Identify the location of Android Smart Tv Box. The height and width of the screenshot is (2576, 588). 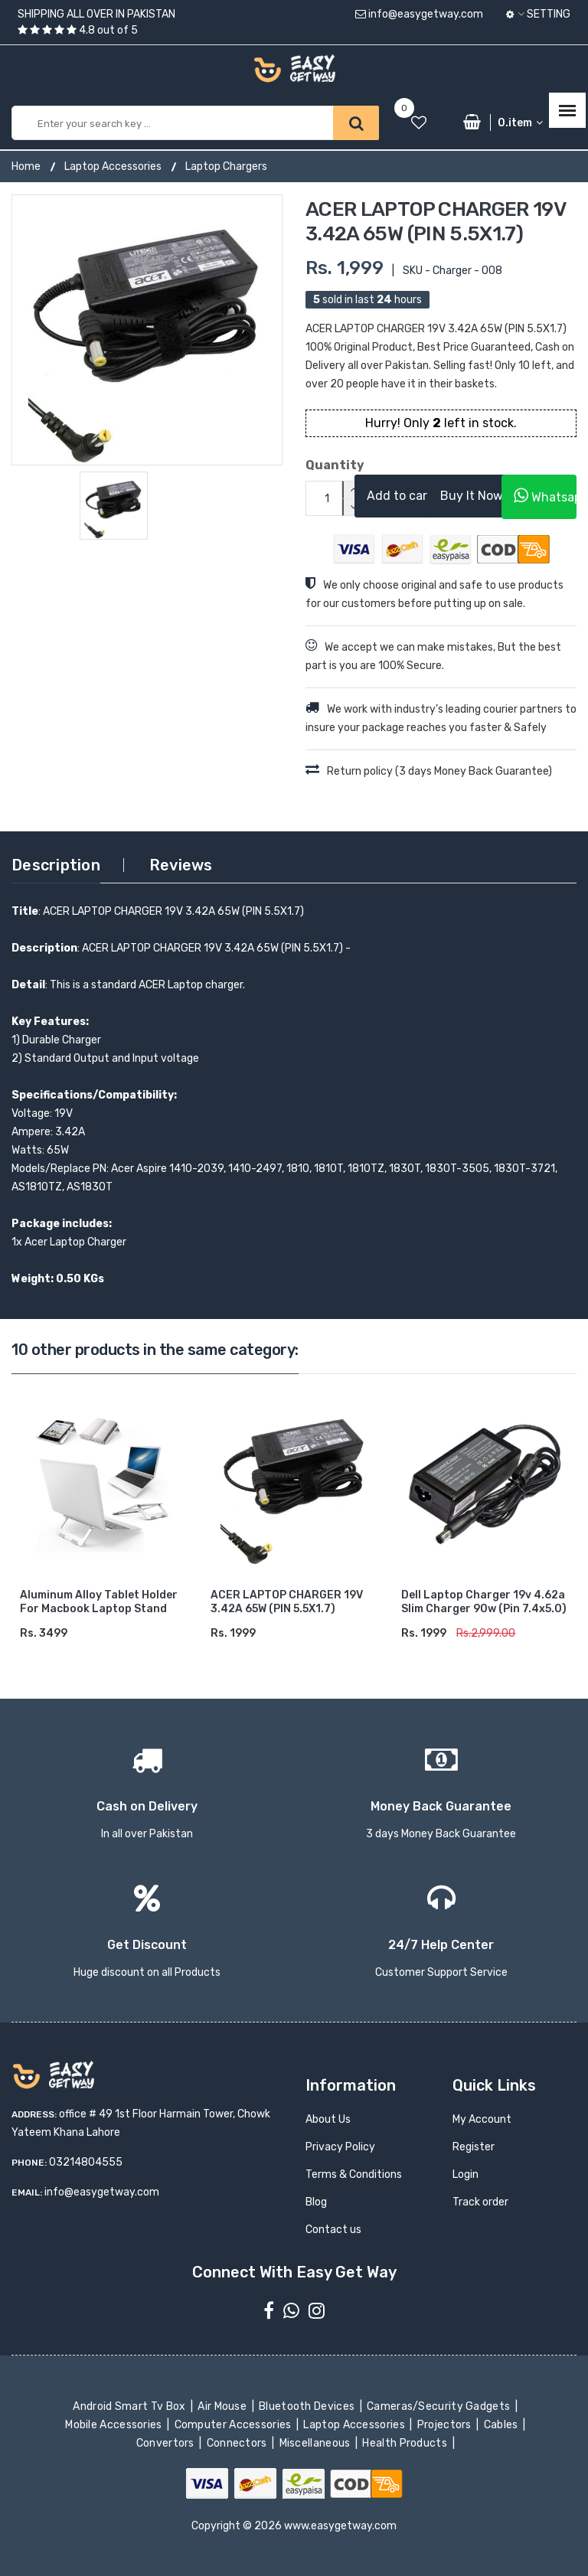
(130, 2406).